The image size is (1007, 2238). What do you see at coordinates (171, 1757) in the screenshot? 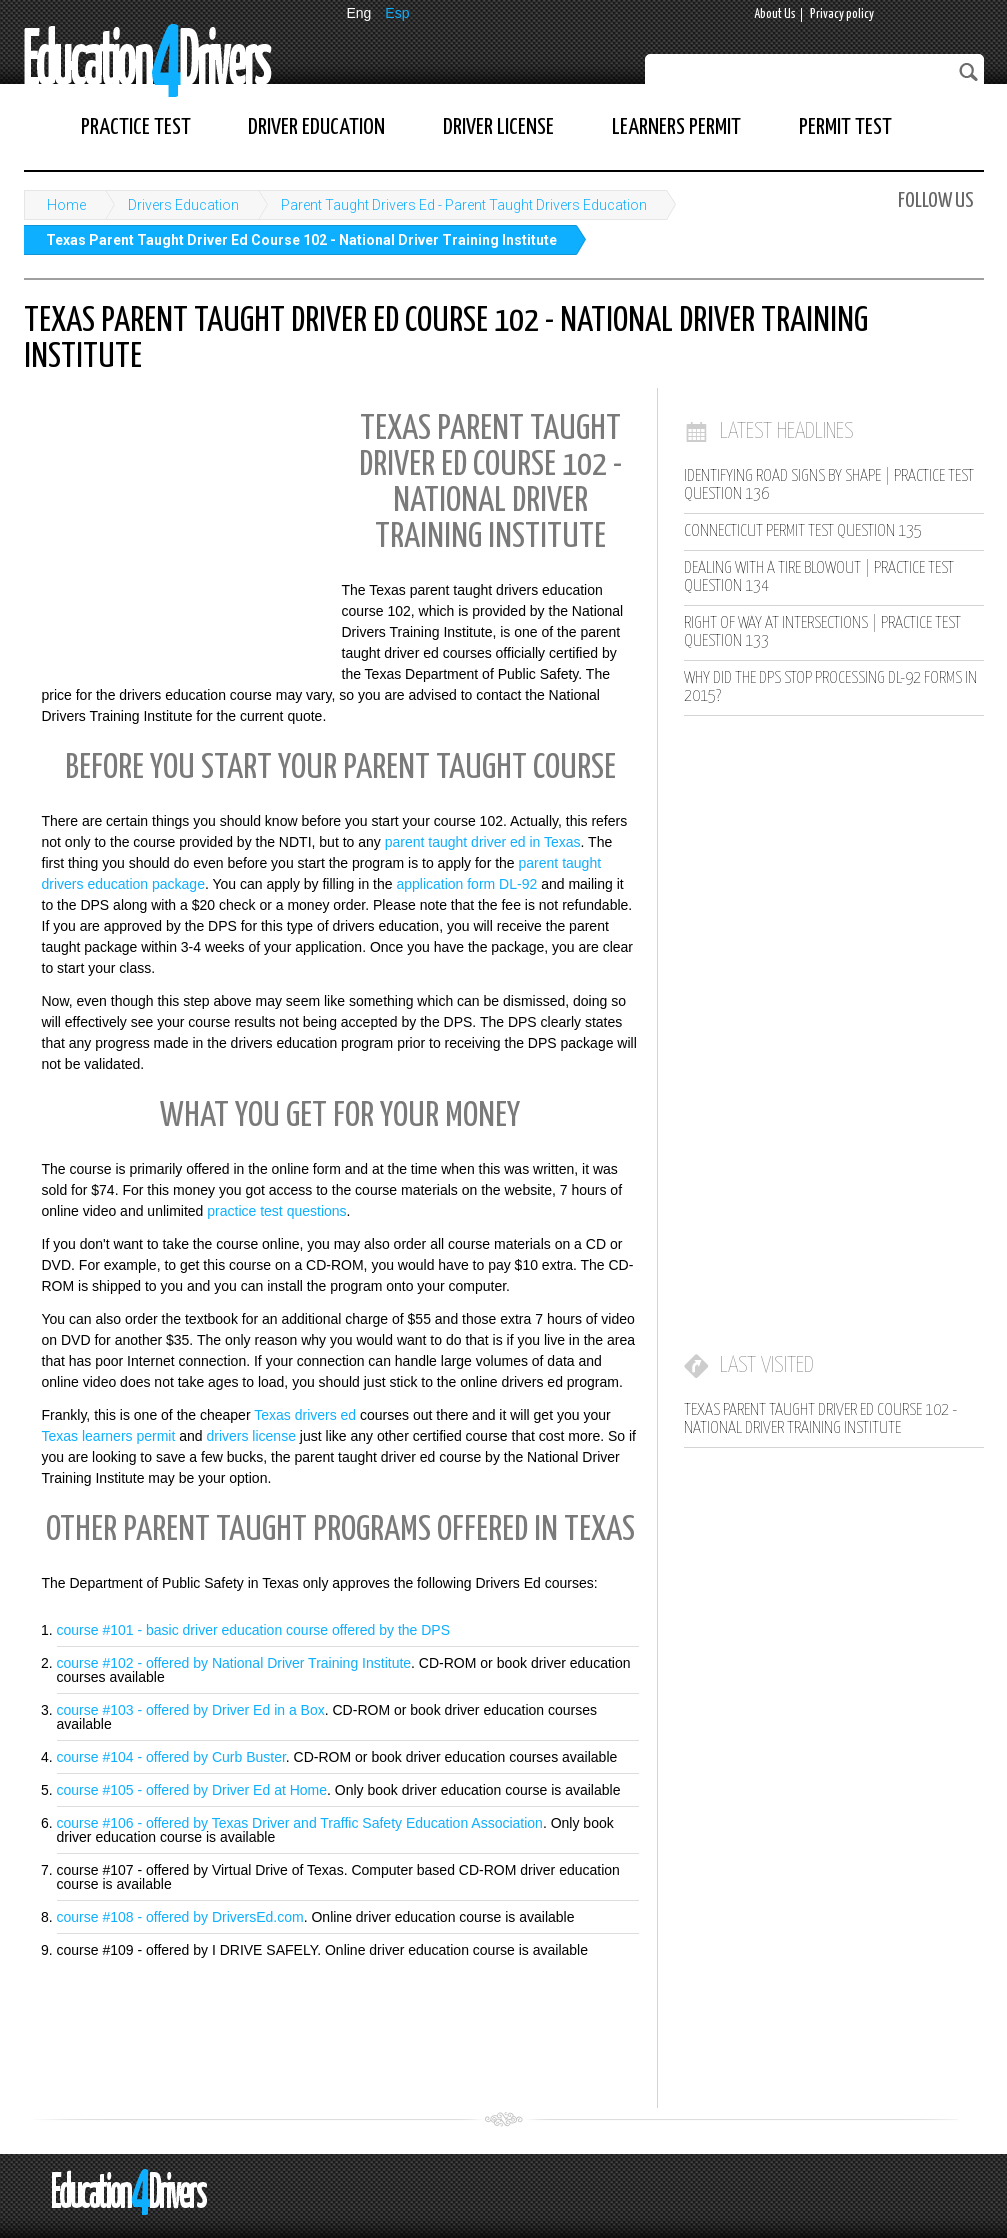
I see `course #104 - offered by Curb Buster` at bounding box center [171, 1757].